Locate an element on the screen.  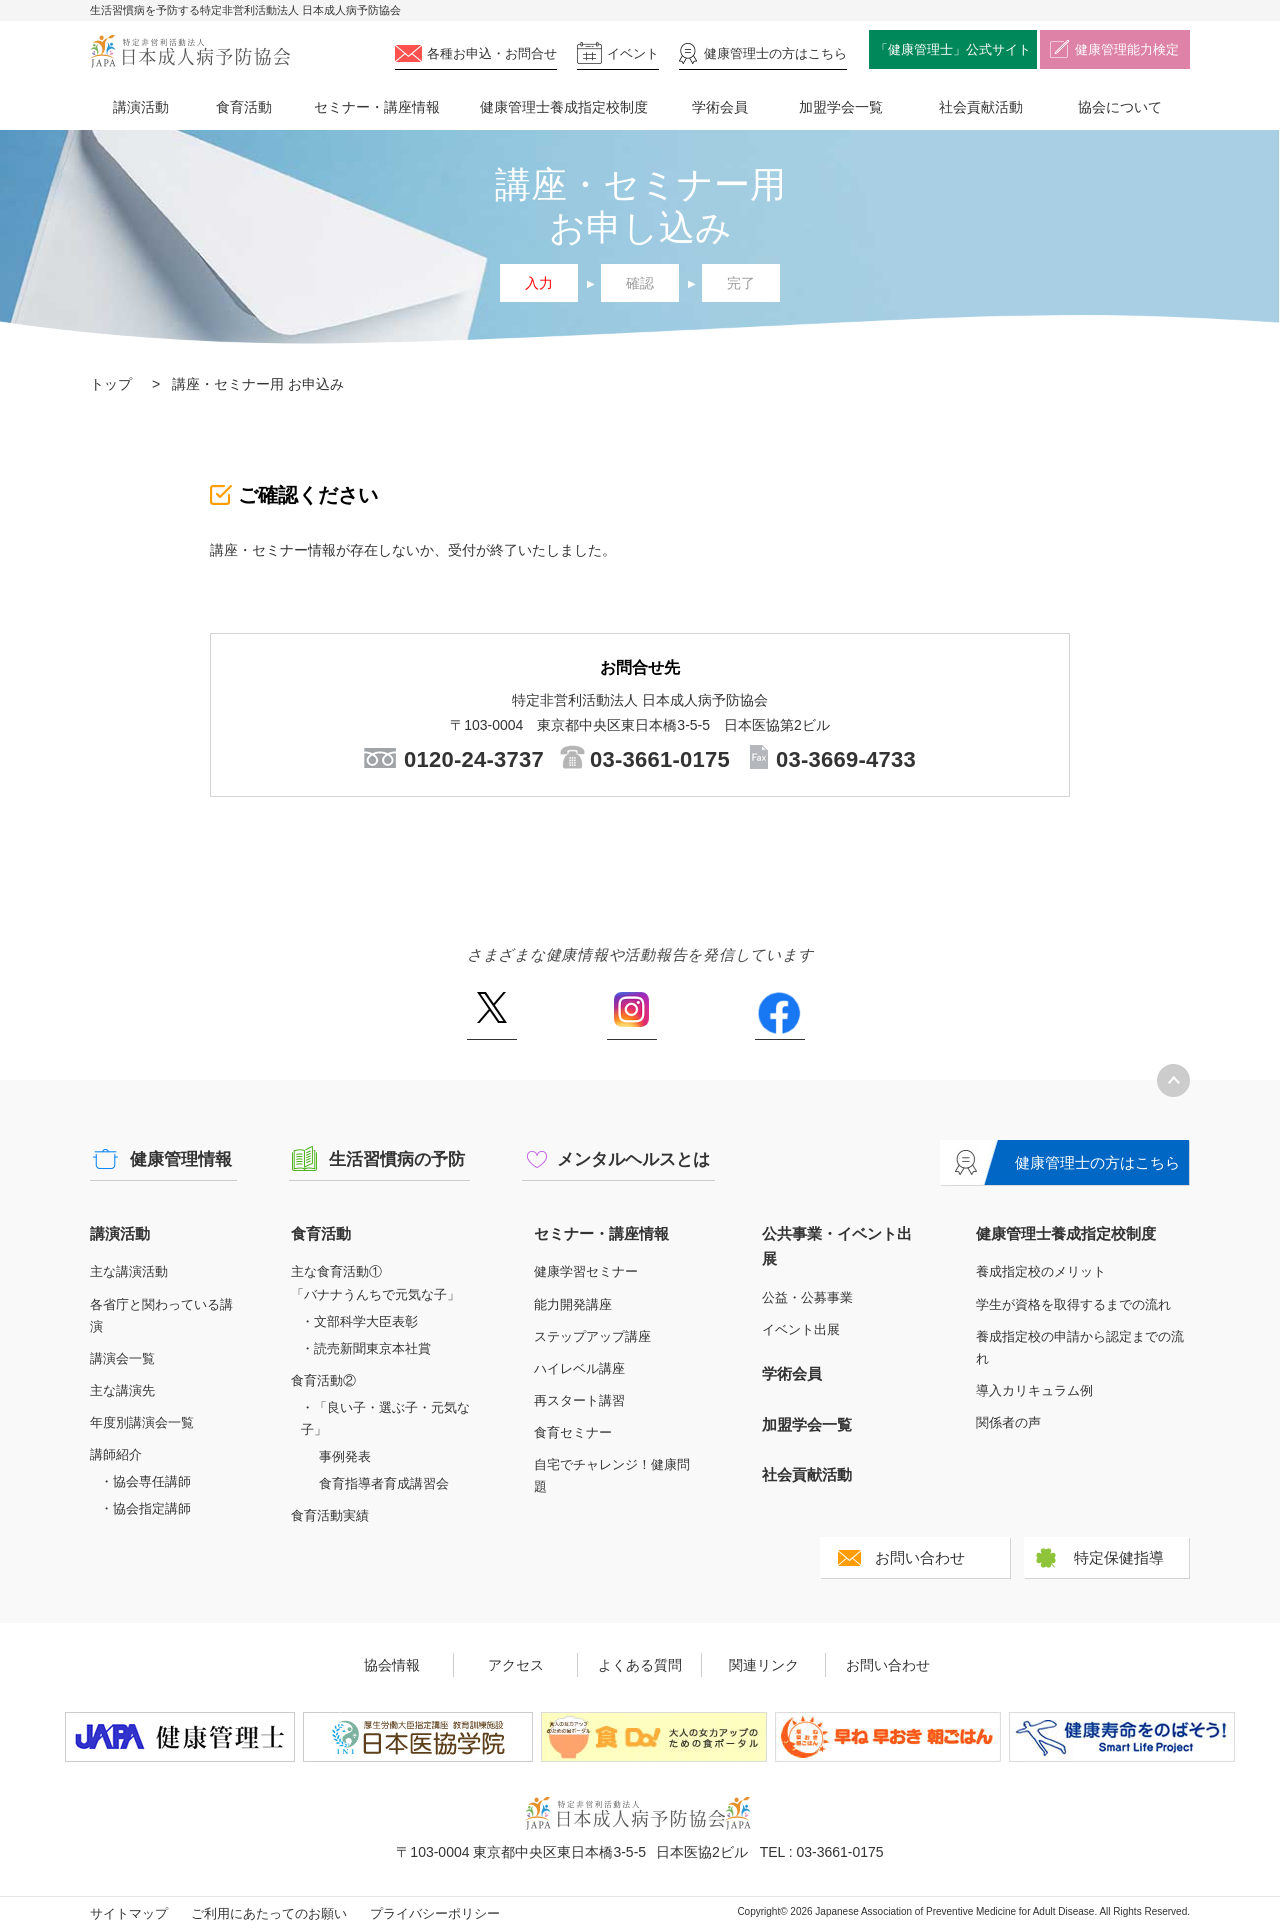
協会について is located at coordinates (1120, 107).